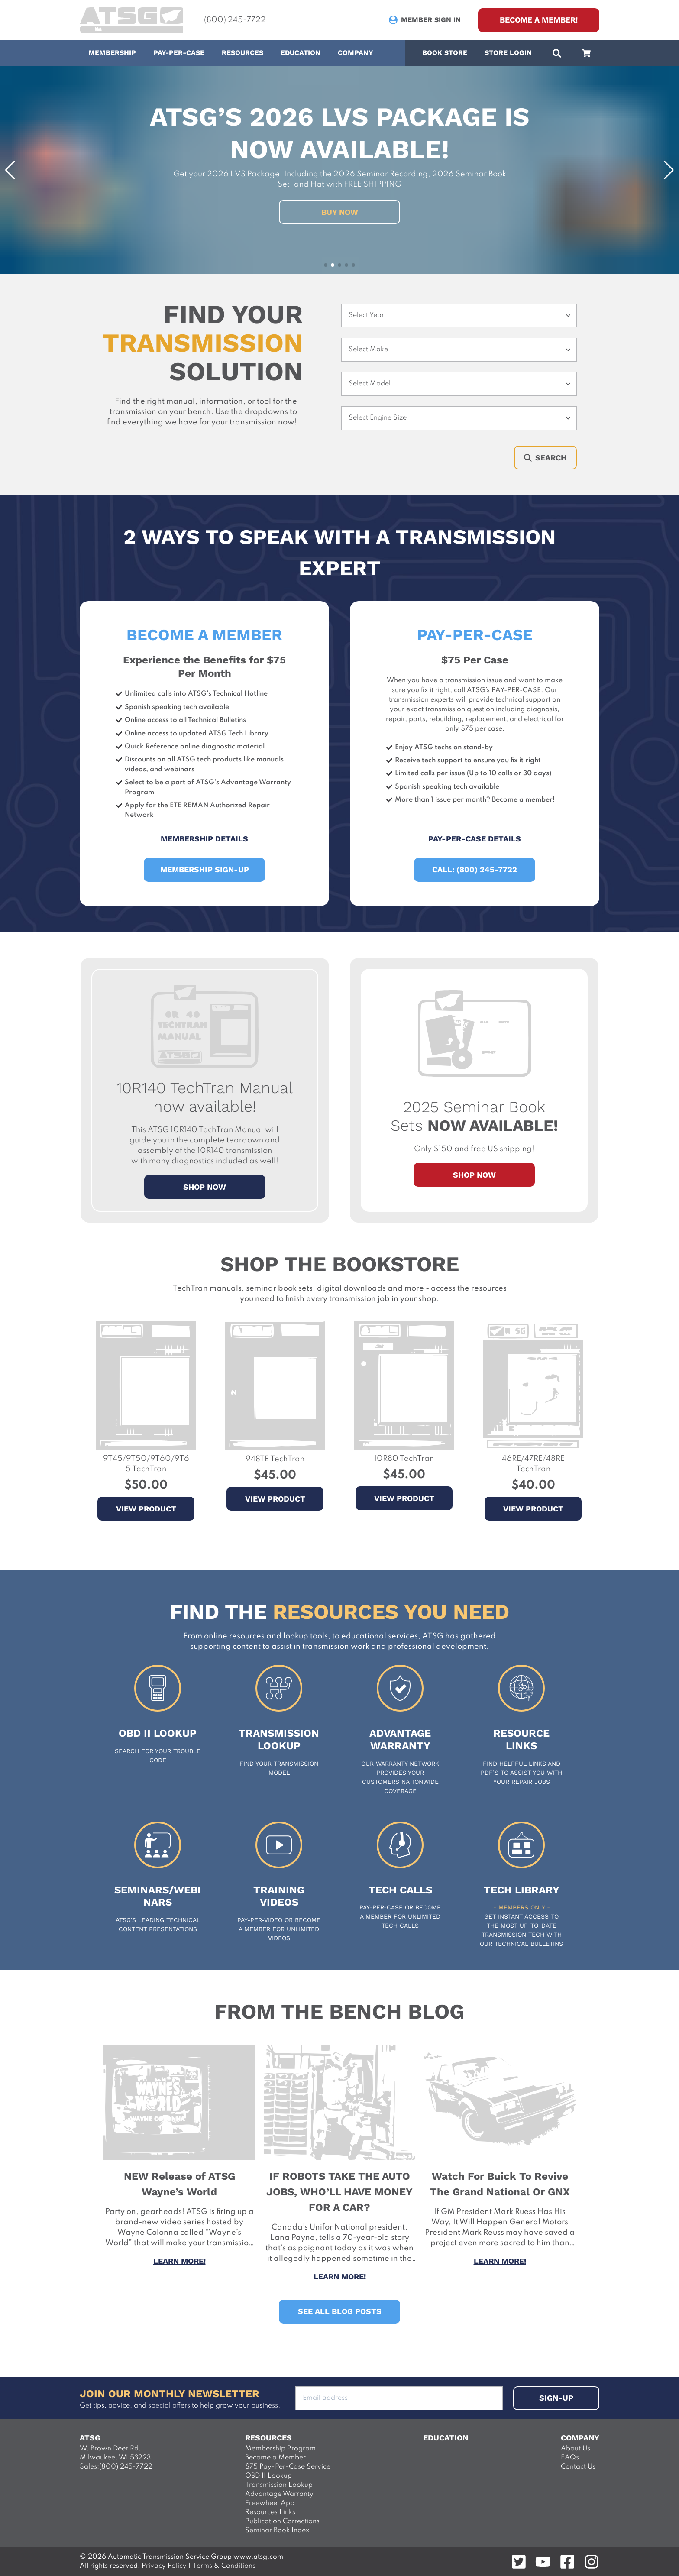 The height and width of the screenshot is (2576, 679). What do you see at coordinates (399, 2398) in the screenshot?
I see `[Add your Email address to subsribe]` at bounding box center [399, 2398].